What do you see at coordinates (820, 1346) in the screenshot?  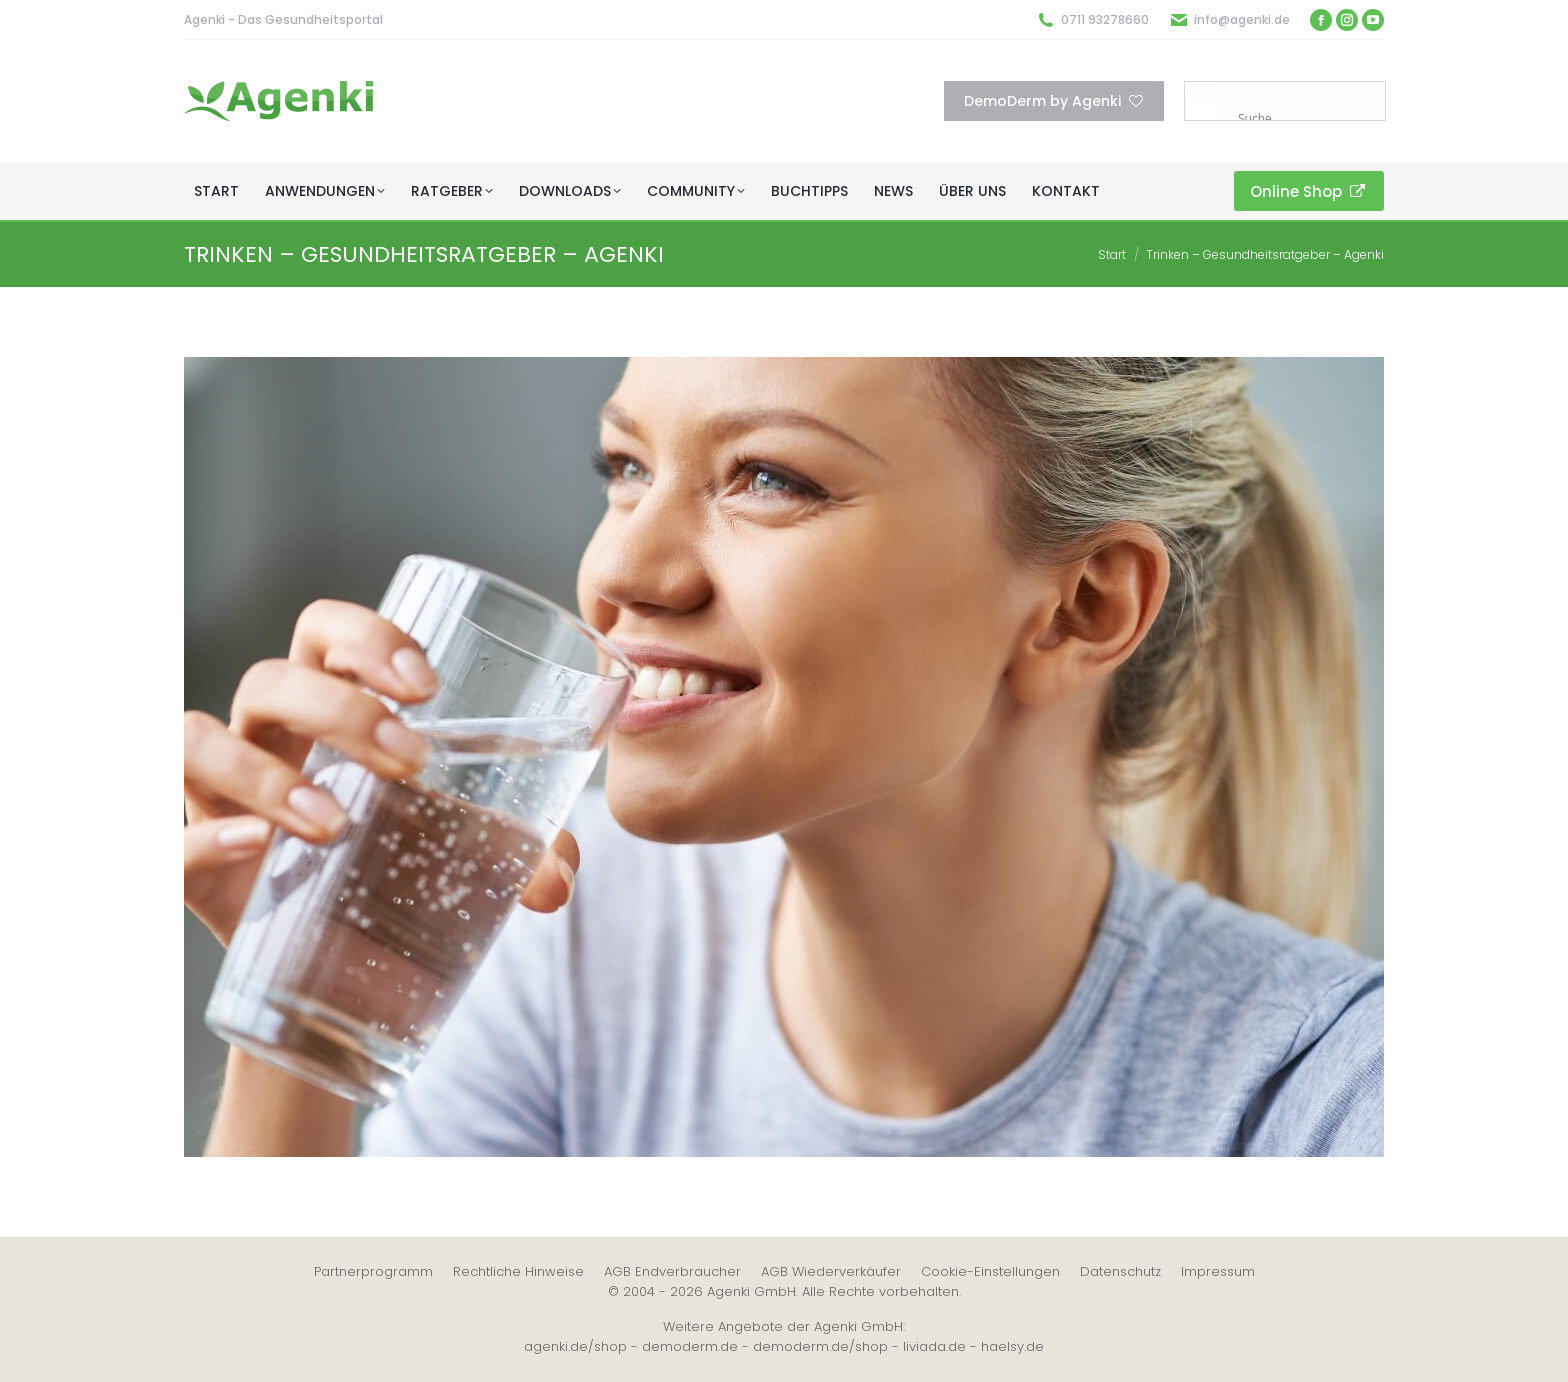 I see `demoderm.de/shop` at bounding box center [820, 1346].